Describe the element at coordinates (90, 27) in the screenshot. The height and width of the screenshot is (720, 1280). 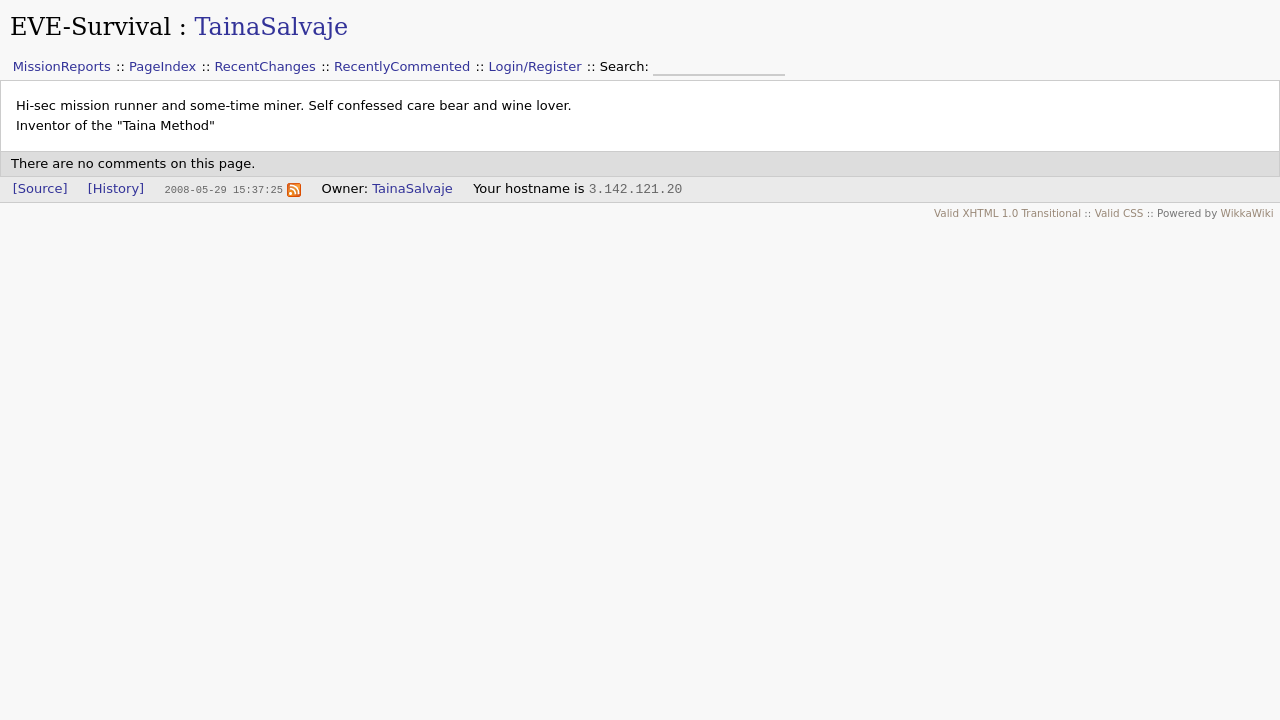
I see `EVE-Survival` at that location.